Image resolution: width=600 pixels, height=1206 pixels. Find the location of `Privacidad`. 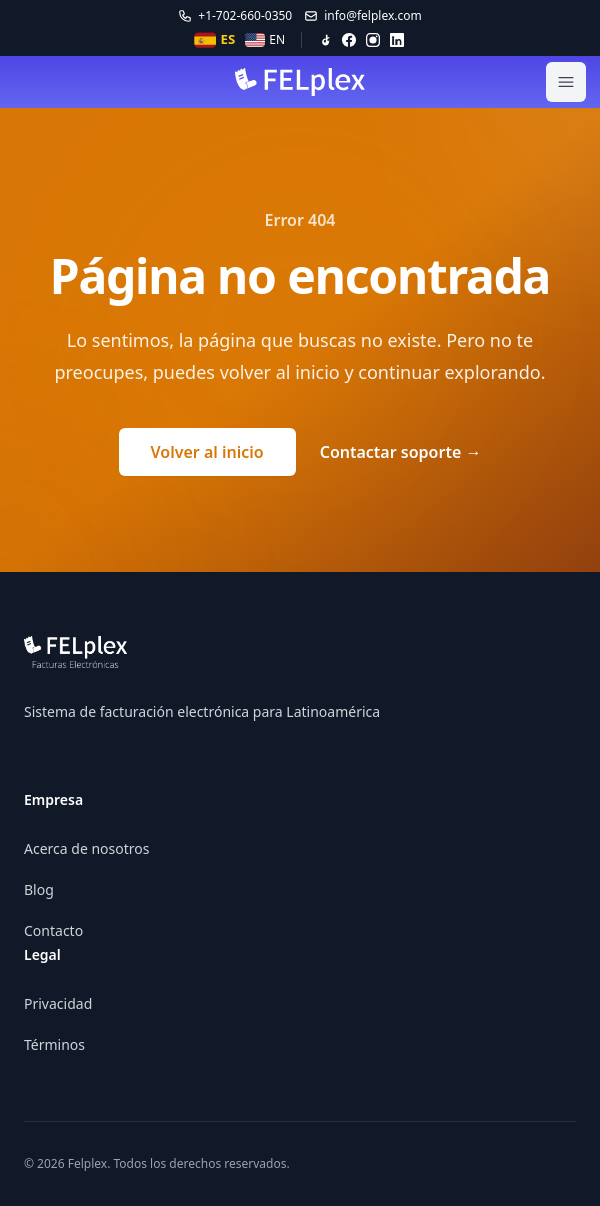

Privacidad is located at coordinates (58, 1003).